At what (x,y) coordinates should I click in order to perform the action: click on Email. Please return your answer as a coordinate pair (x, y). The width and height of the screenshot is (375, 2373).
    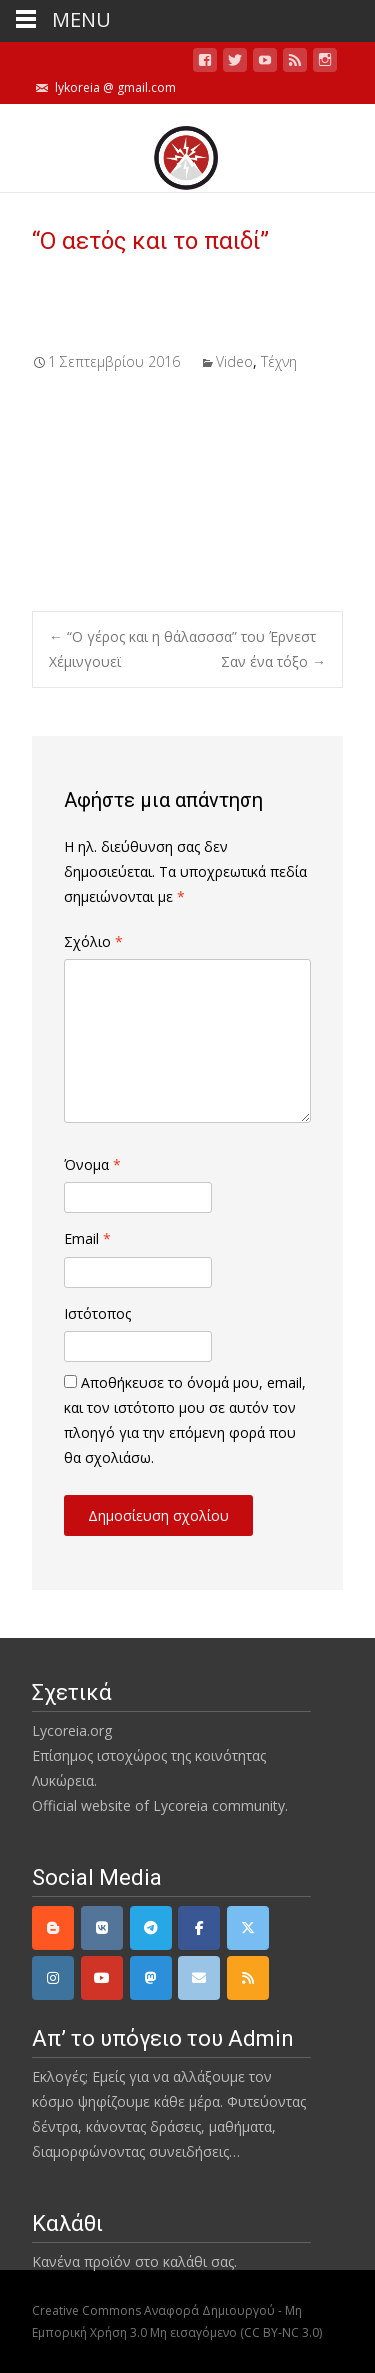
    Looking at the image, I should click on (87, 1238).